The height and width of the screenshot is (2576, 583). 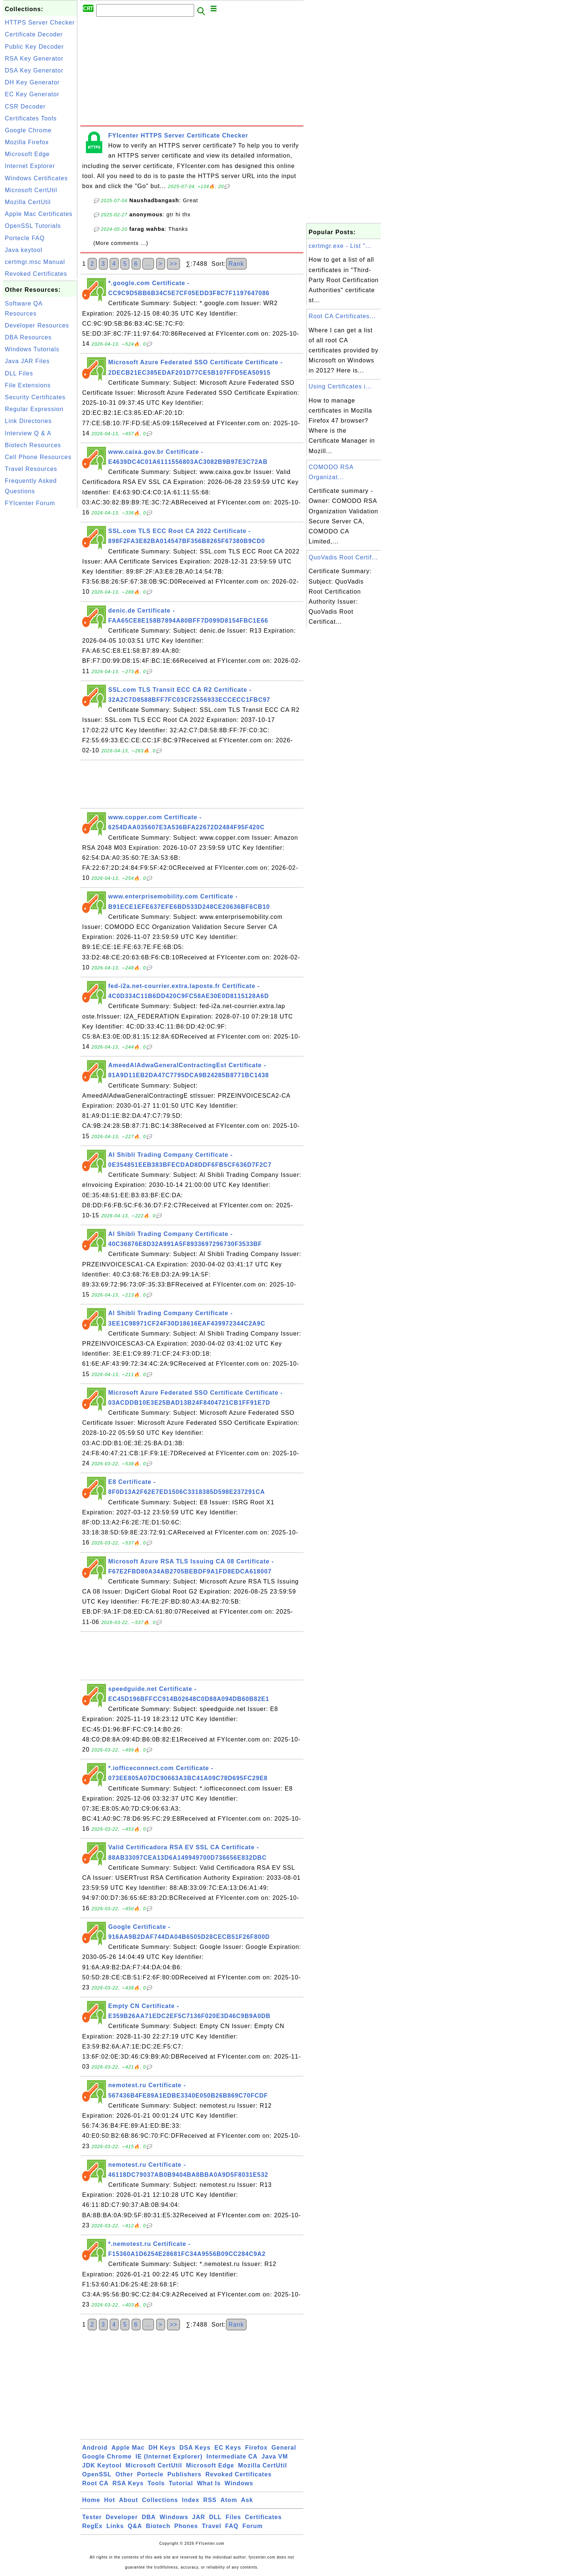 I want to click on DLL Files, so click(x=19, y=373).